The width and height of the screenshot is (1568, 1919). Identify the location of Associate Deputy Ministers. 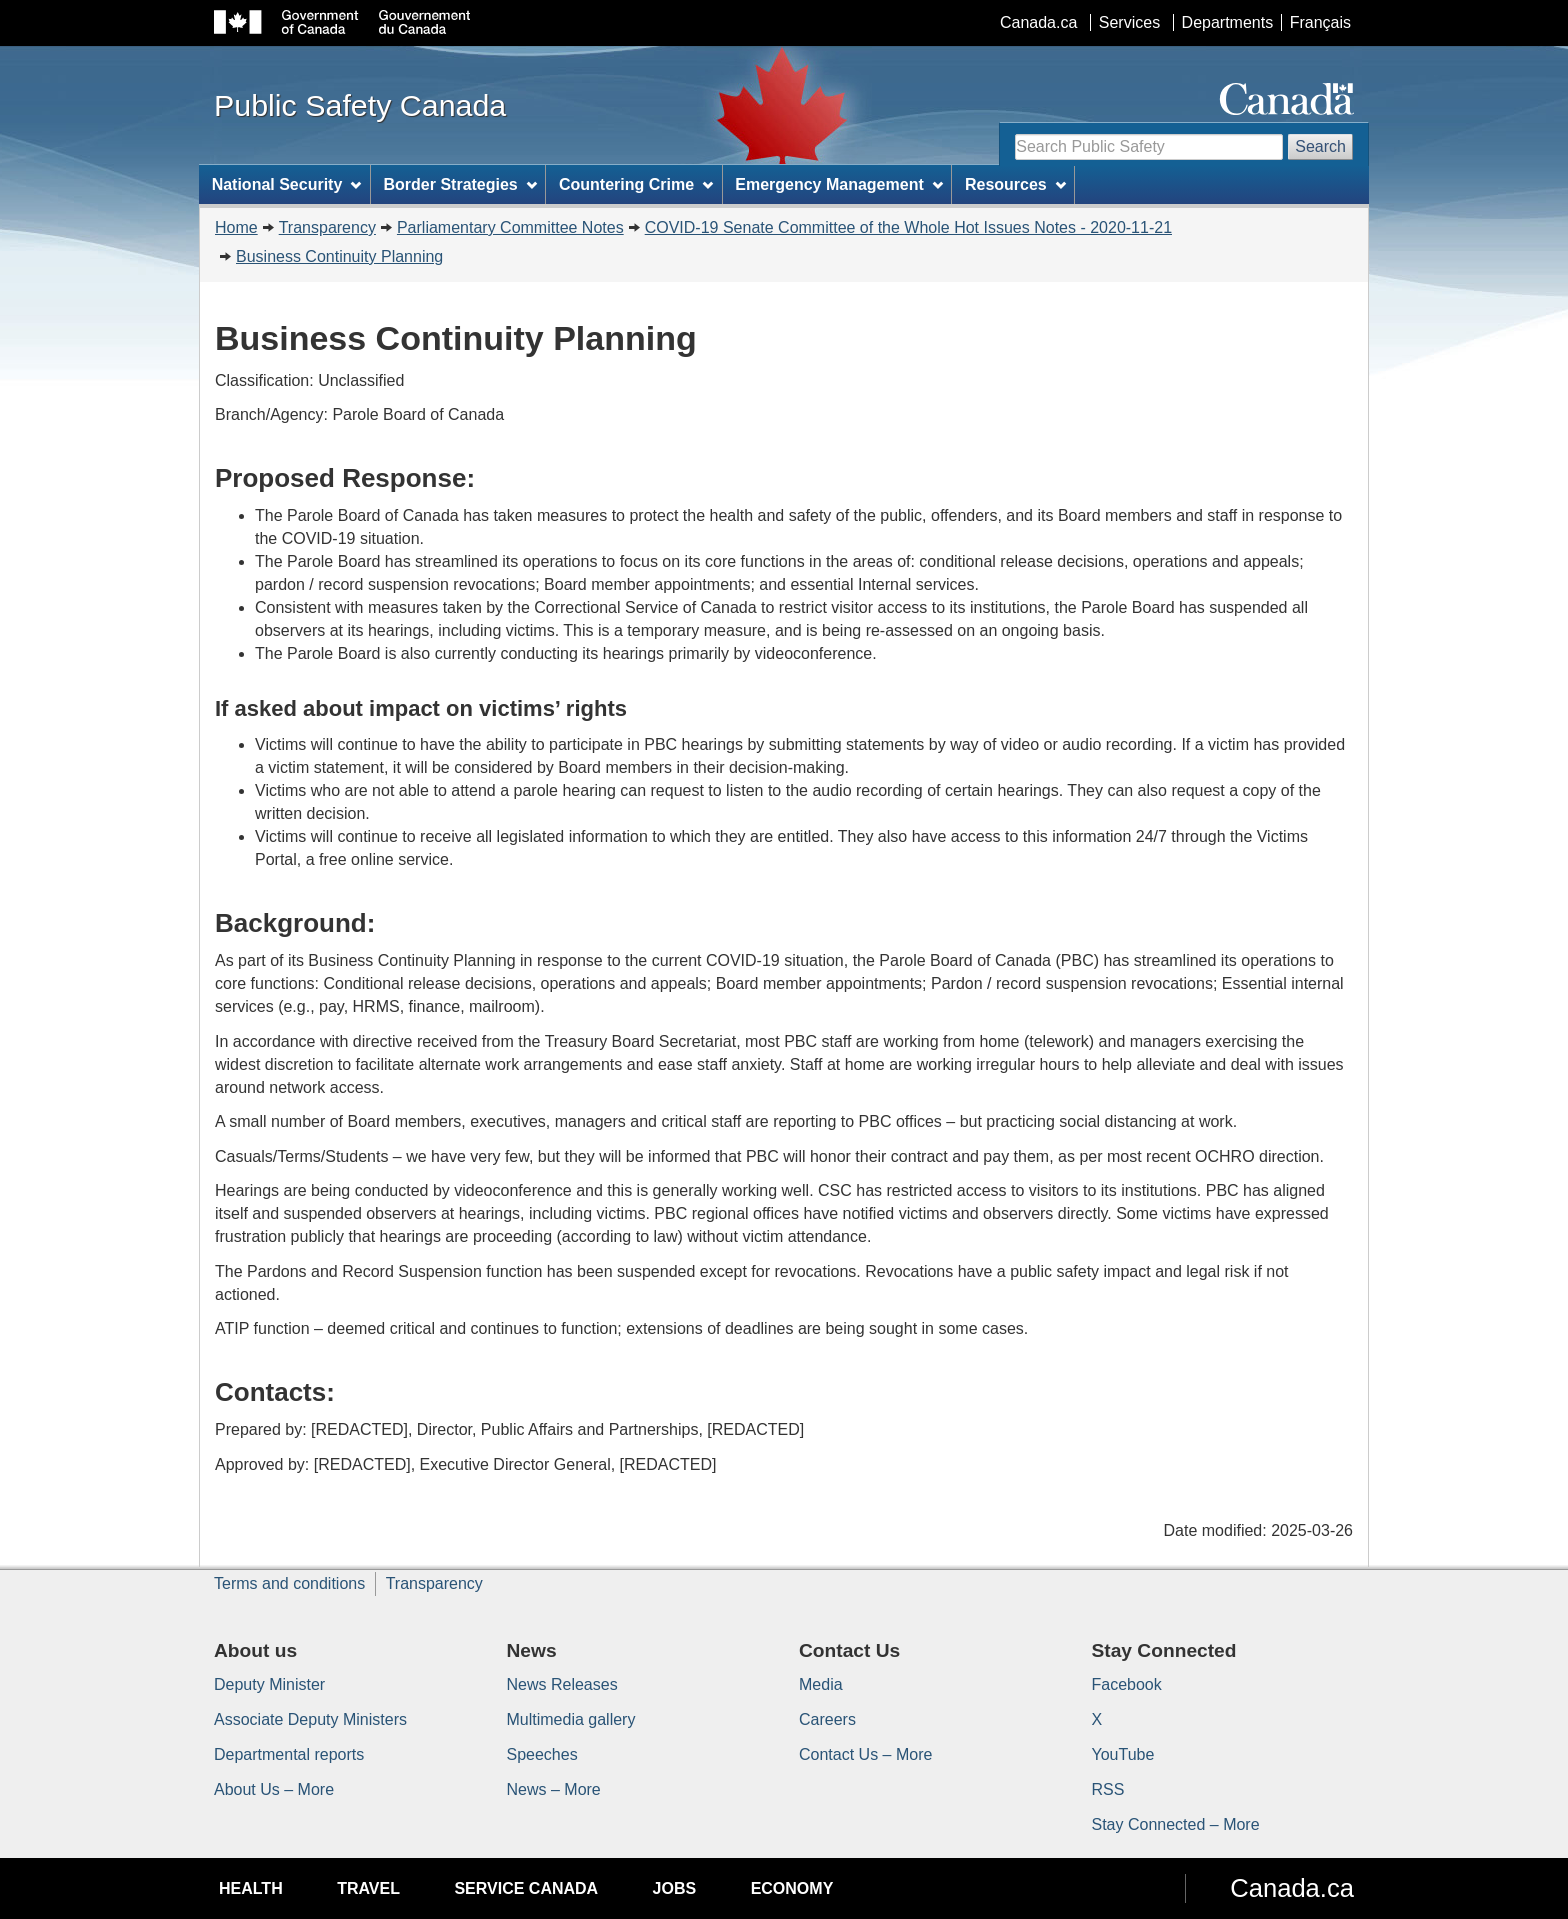
(310, 1719).